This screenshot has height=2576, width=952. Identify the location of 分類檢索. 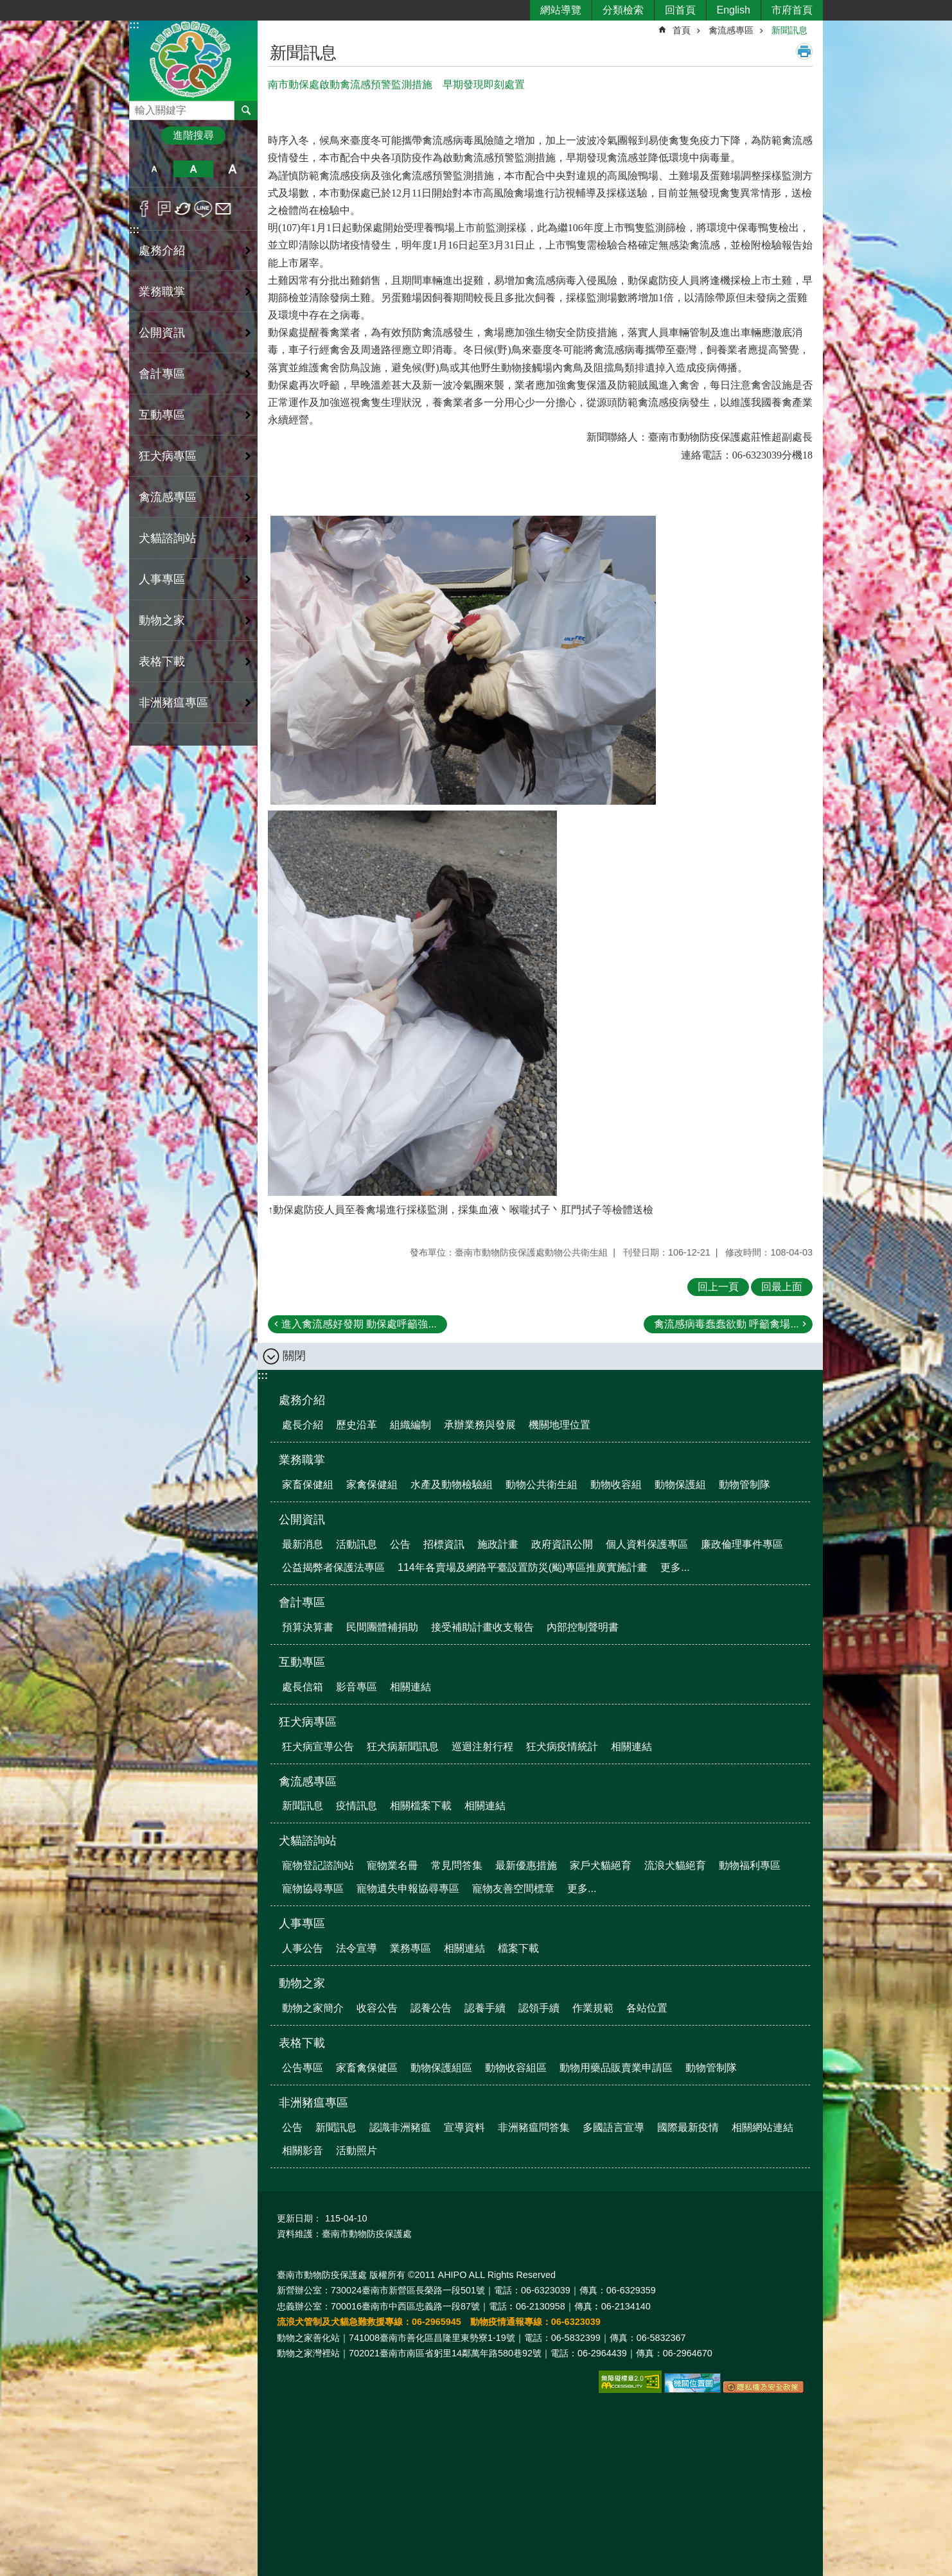
(623, 9).